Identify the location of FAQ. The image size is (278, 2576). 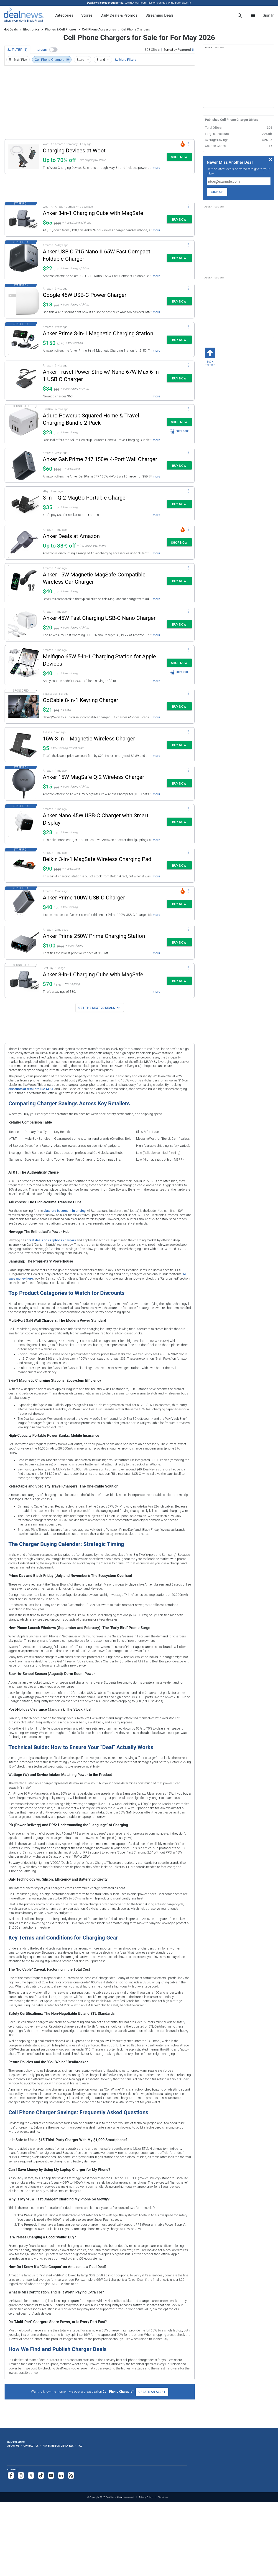
(80, 2445).